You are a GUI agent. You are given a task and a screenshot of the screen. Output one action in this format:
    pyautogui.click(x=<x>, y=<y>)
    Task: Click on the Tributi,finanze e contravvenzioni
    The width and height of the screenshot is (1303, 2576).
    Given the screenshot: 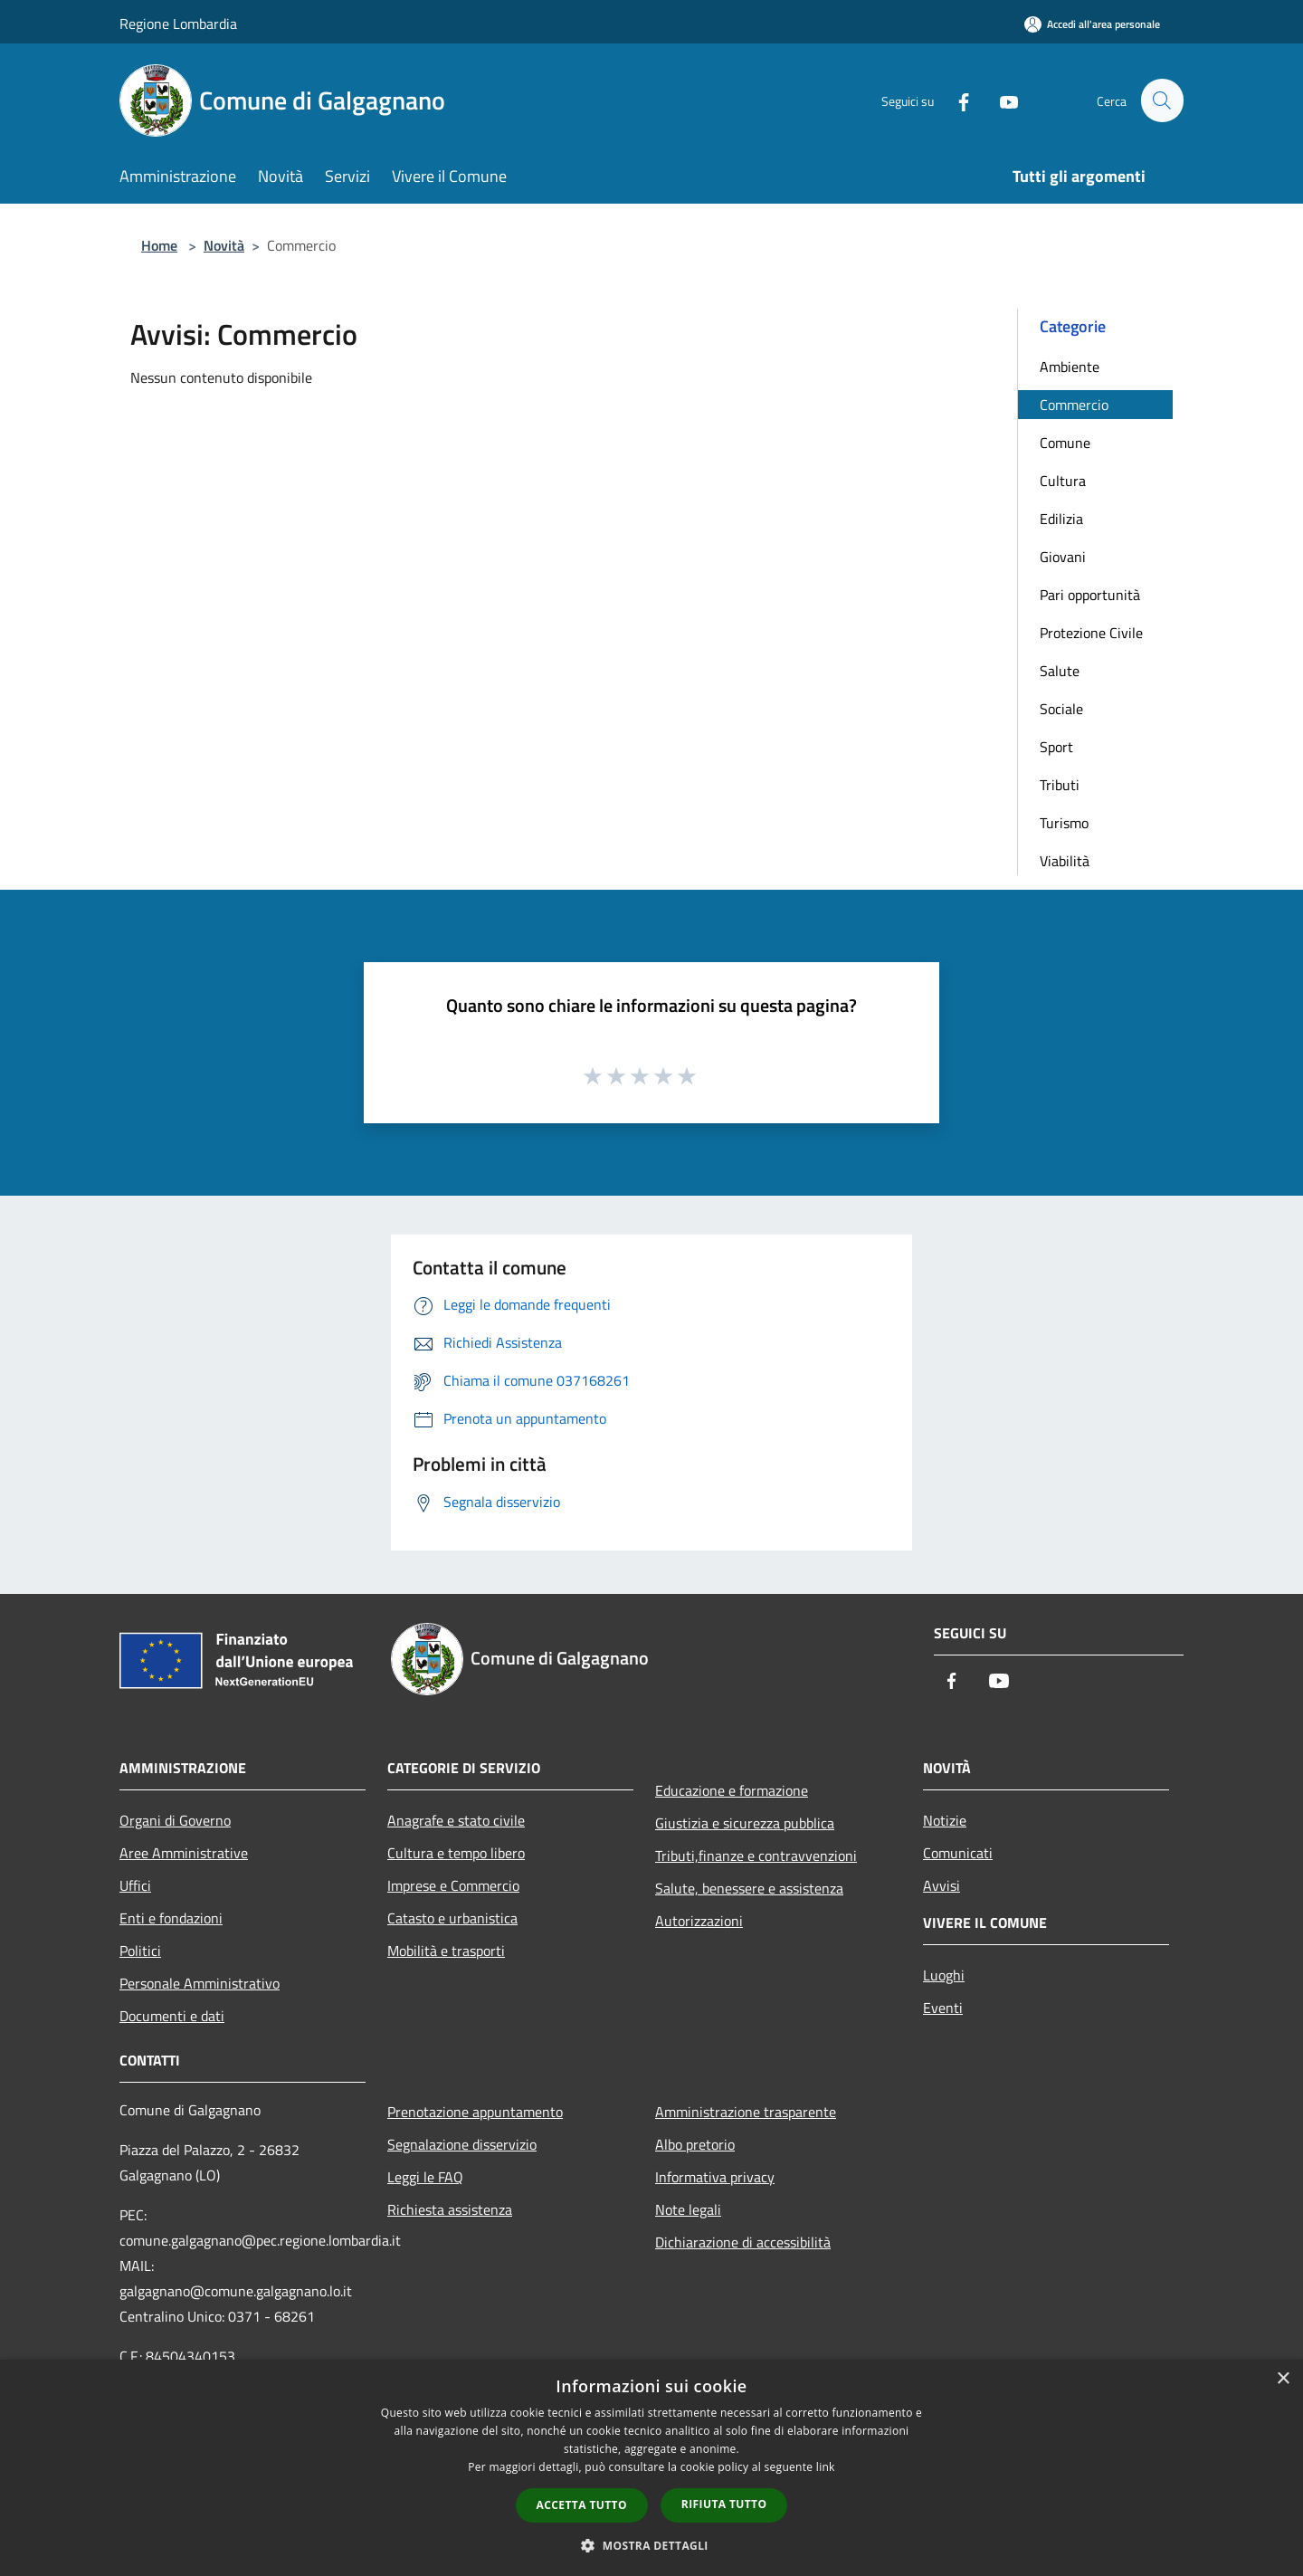 What is the action you would take?
    pyautogui.click(x=756, y=1855)
    